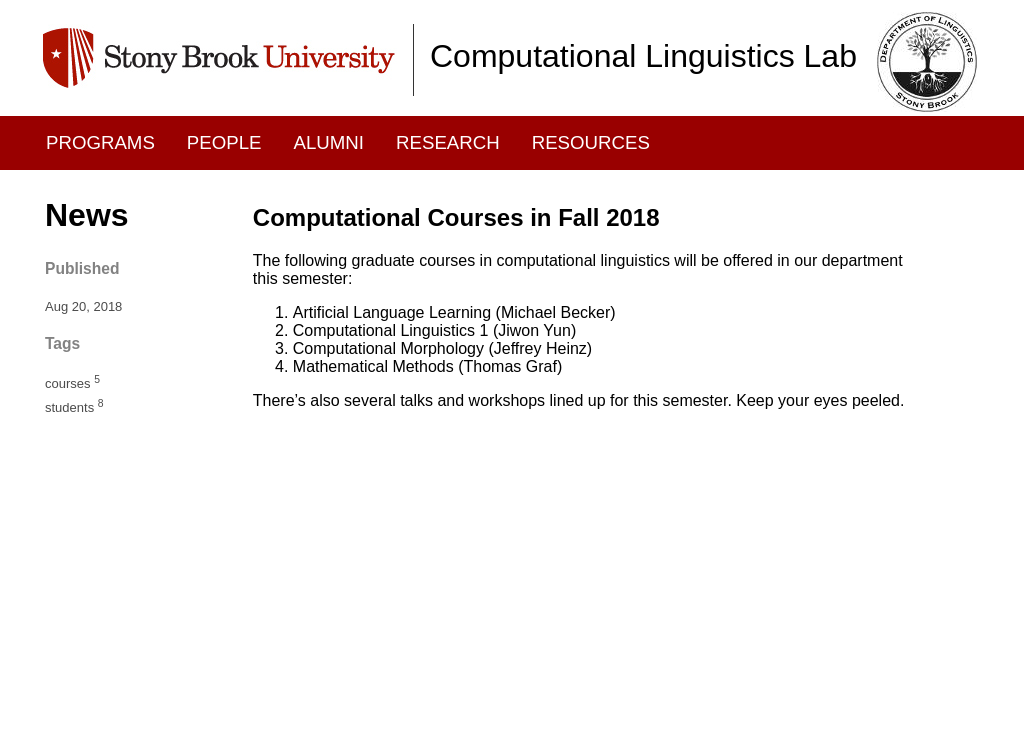 The image size is (1024, 732). I want to click on Computational Courses in Fall 2018, so click(456, 217).